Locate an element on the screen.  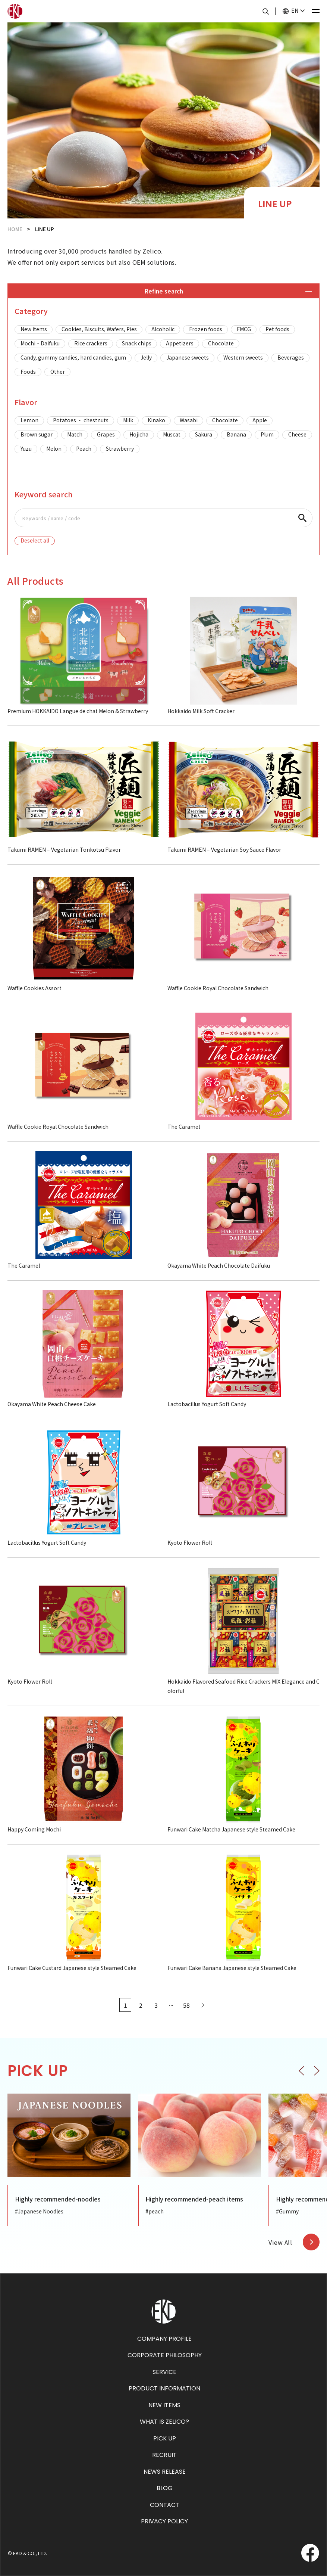
PRIVACY POLICY is located at coordinates (164, 2521).